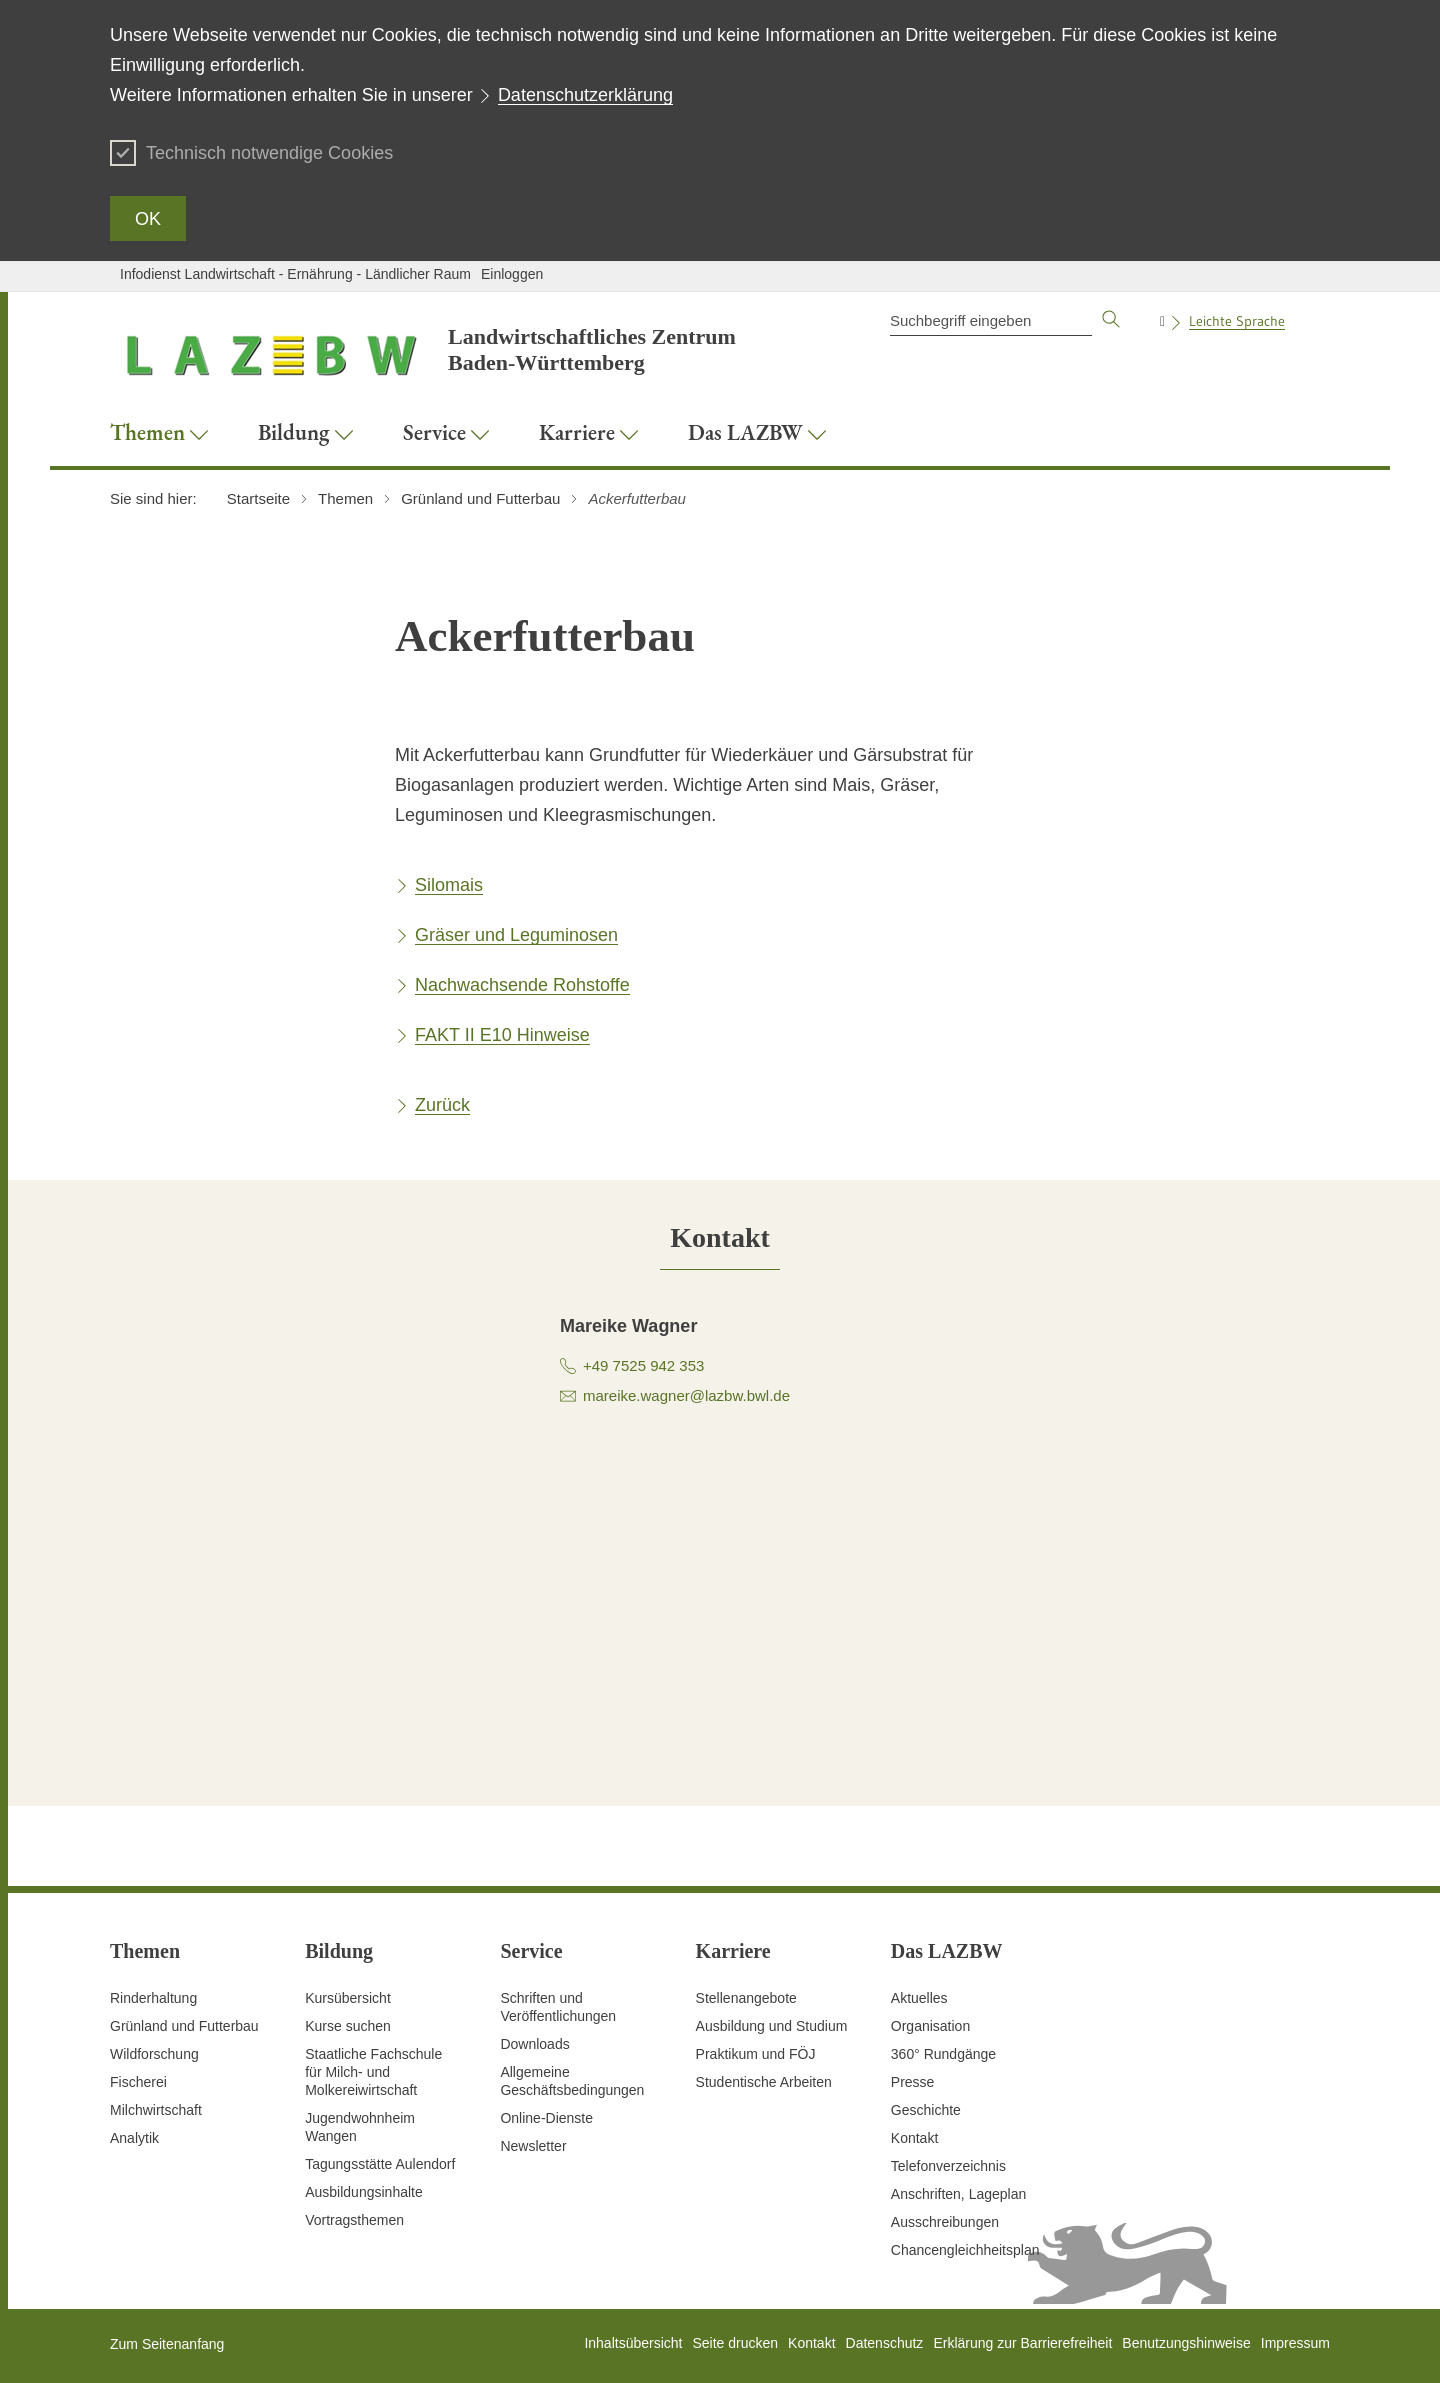 The image size is (1440, 2383). Describe the element at coordinates (1237, 321) in the screenshot. I see `Leichte Sprache` at that location.